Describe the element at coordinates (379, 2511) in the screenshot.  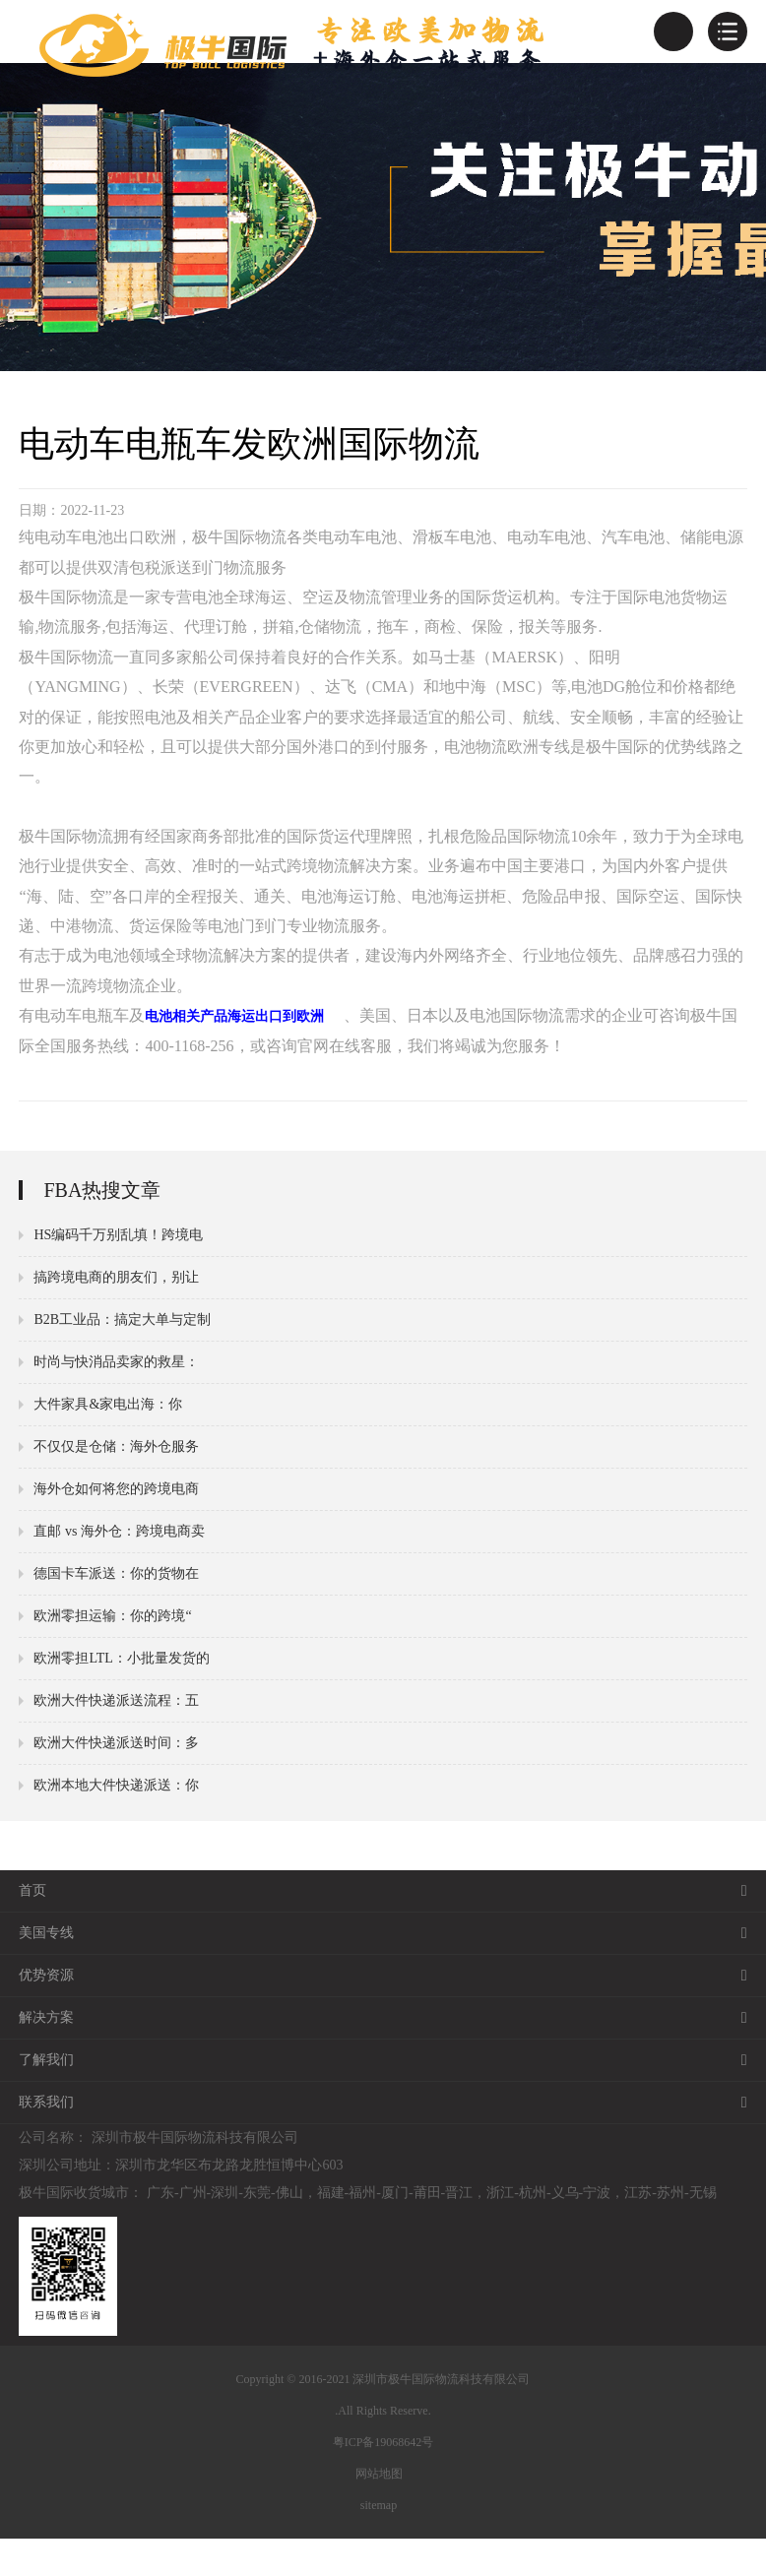
I see `网站地图` at that location.